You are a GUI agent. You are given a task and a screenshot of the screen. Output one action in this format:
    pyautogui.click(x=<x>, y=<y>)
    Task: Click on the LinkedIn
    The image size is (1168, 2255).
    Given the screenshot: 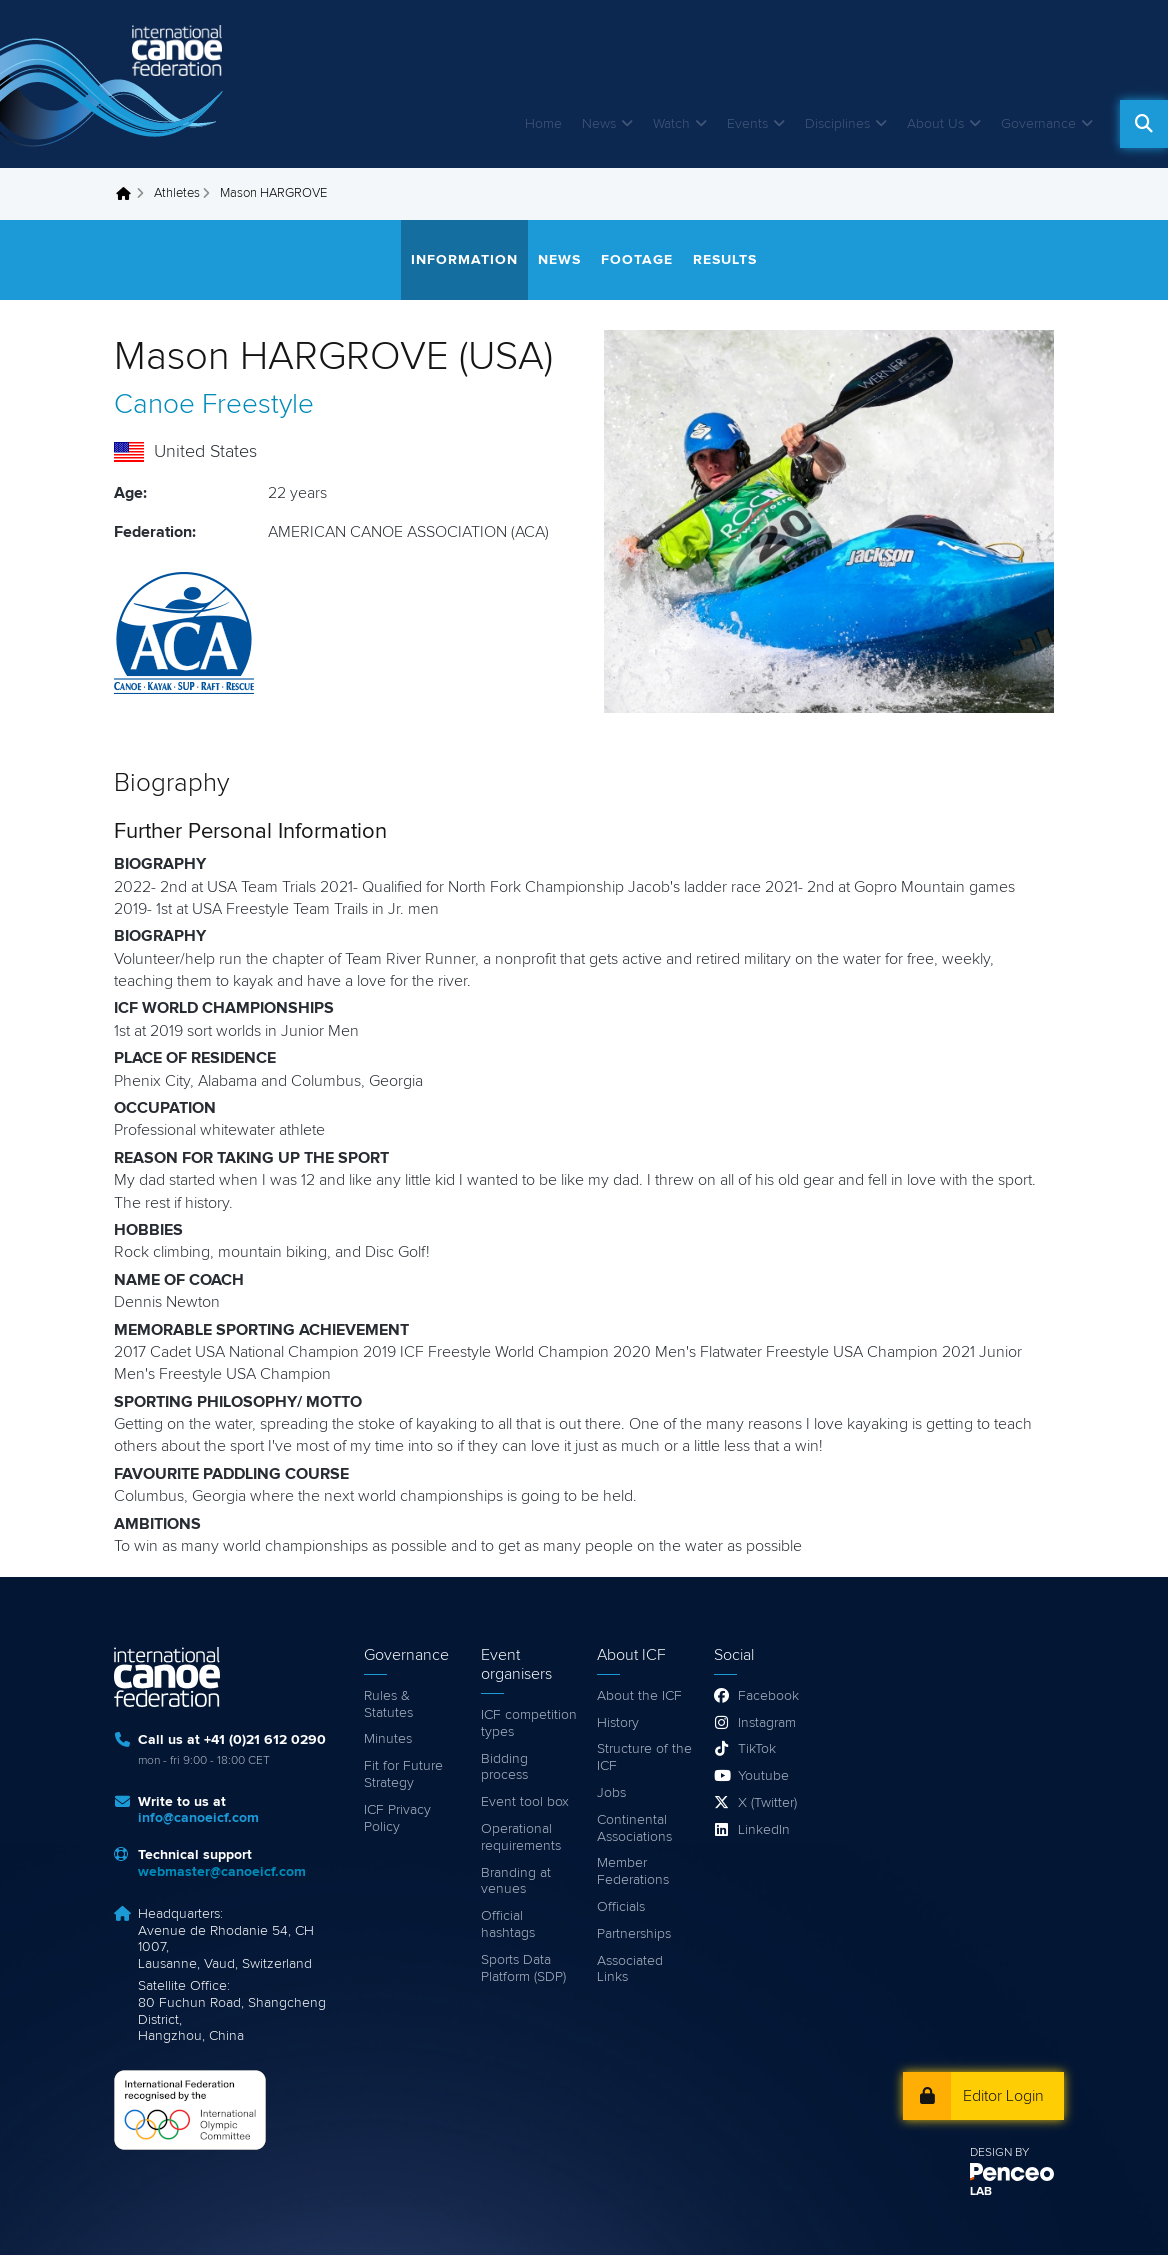 What is the action you would take?
    pyautogui.click(x=764, y=1830)
    